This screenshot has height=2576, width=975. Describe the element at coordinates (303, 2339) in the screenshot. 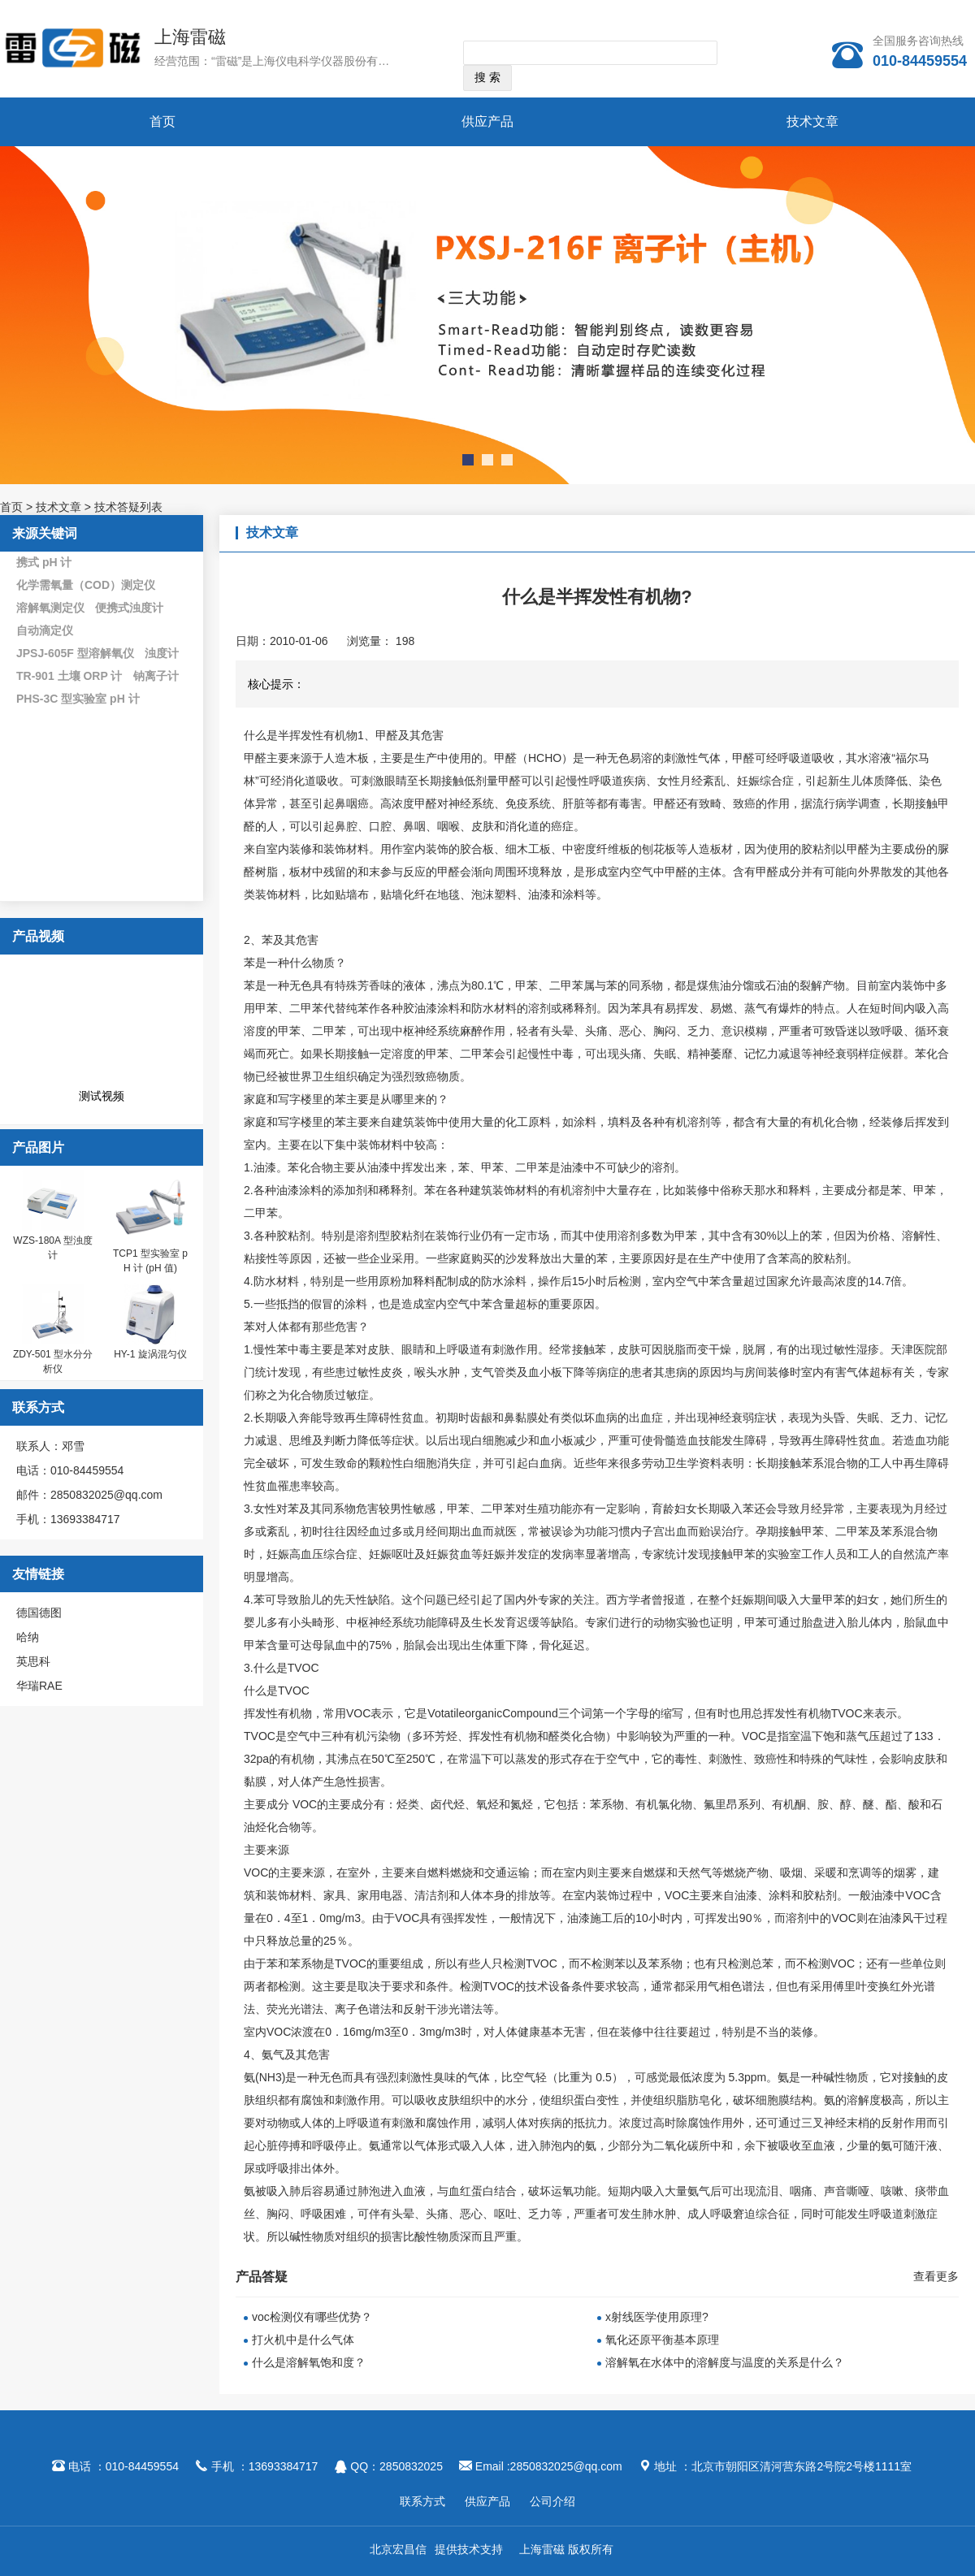

I see `打火机中是什么气体` at that location.